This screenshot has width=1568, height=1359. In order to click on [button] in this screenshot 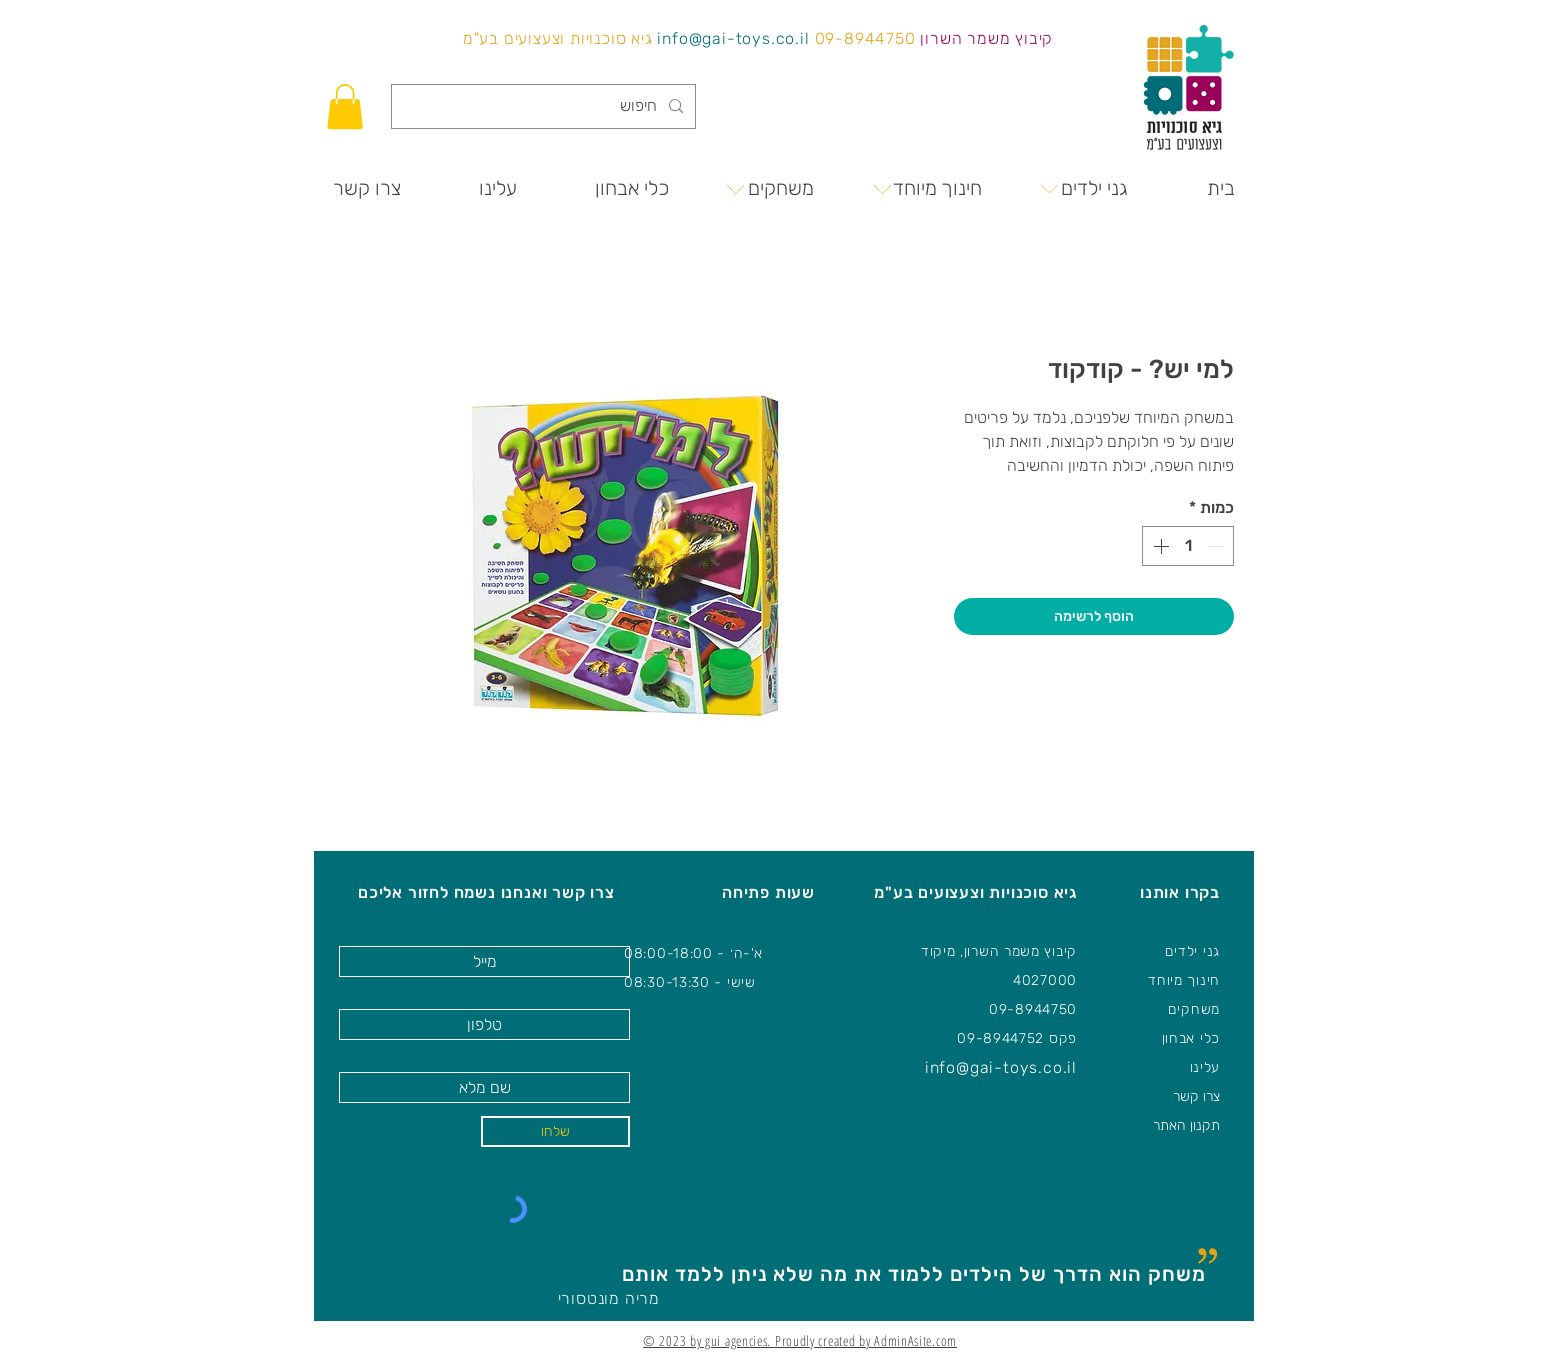, I will do `click(345, 106)`.